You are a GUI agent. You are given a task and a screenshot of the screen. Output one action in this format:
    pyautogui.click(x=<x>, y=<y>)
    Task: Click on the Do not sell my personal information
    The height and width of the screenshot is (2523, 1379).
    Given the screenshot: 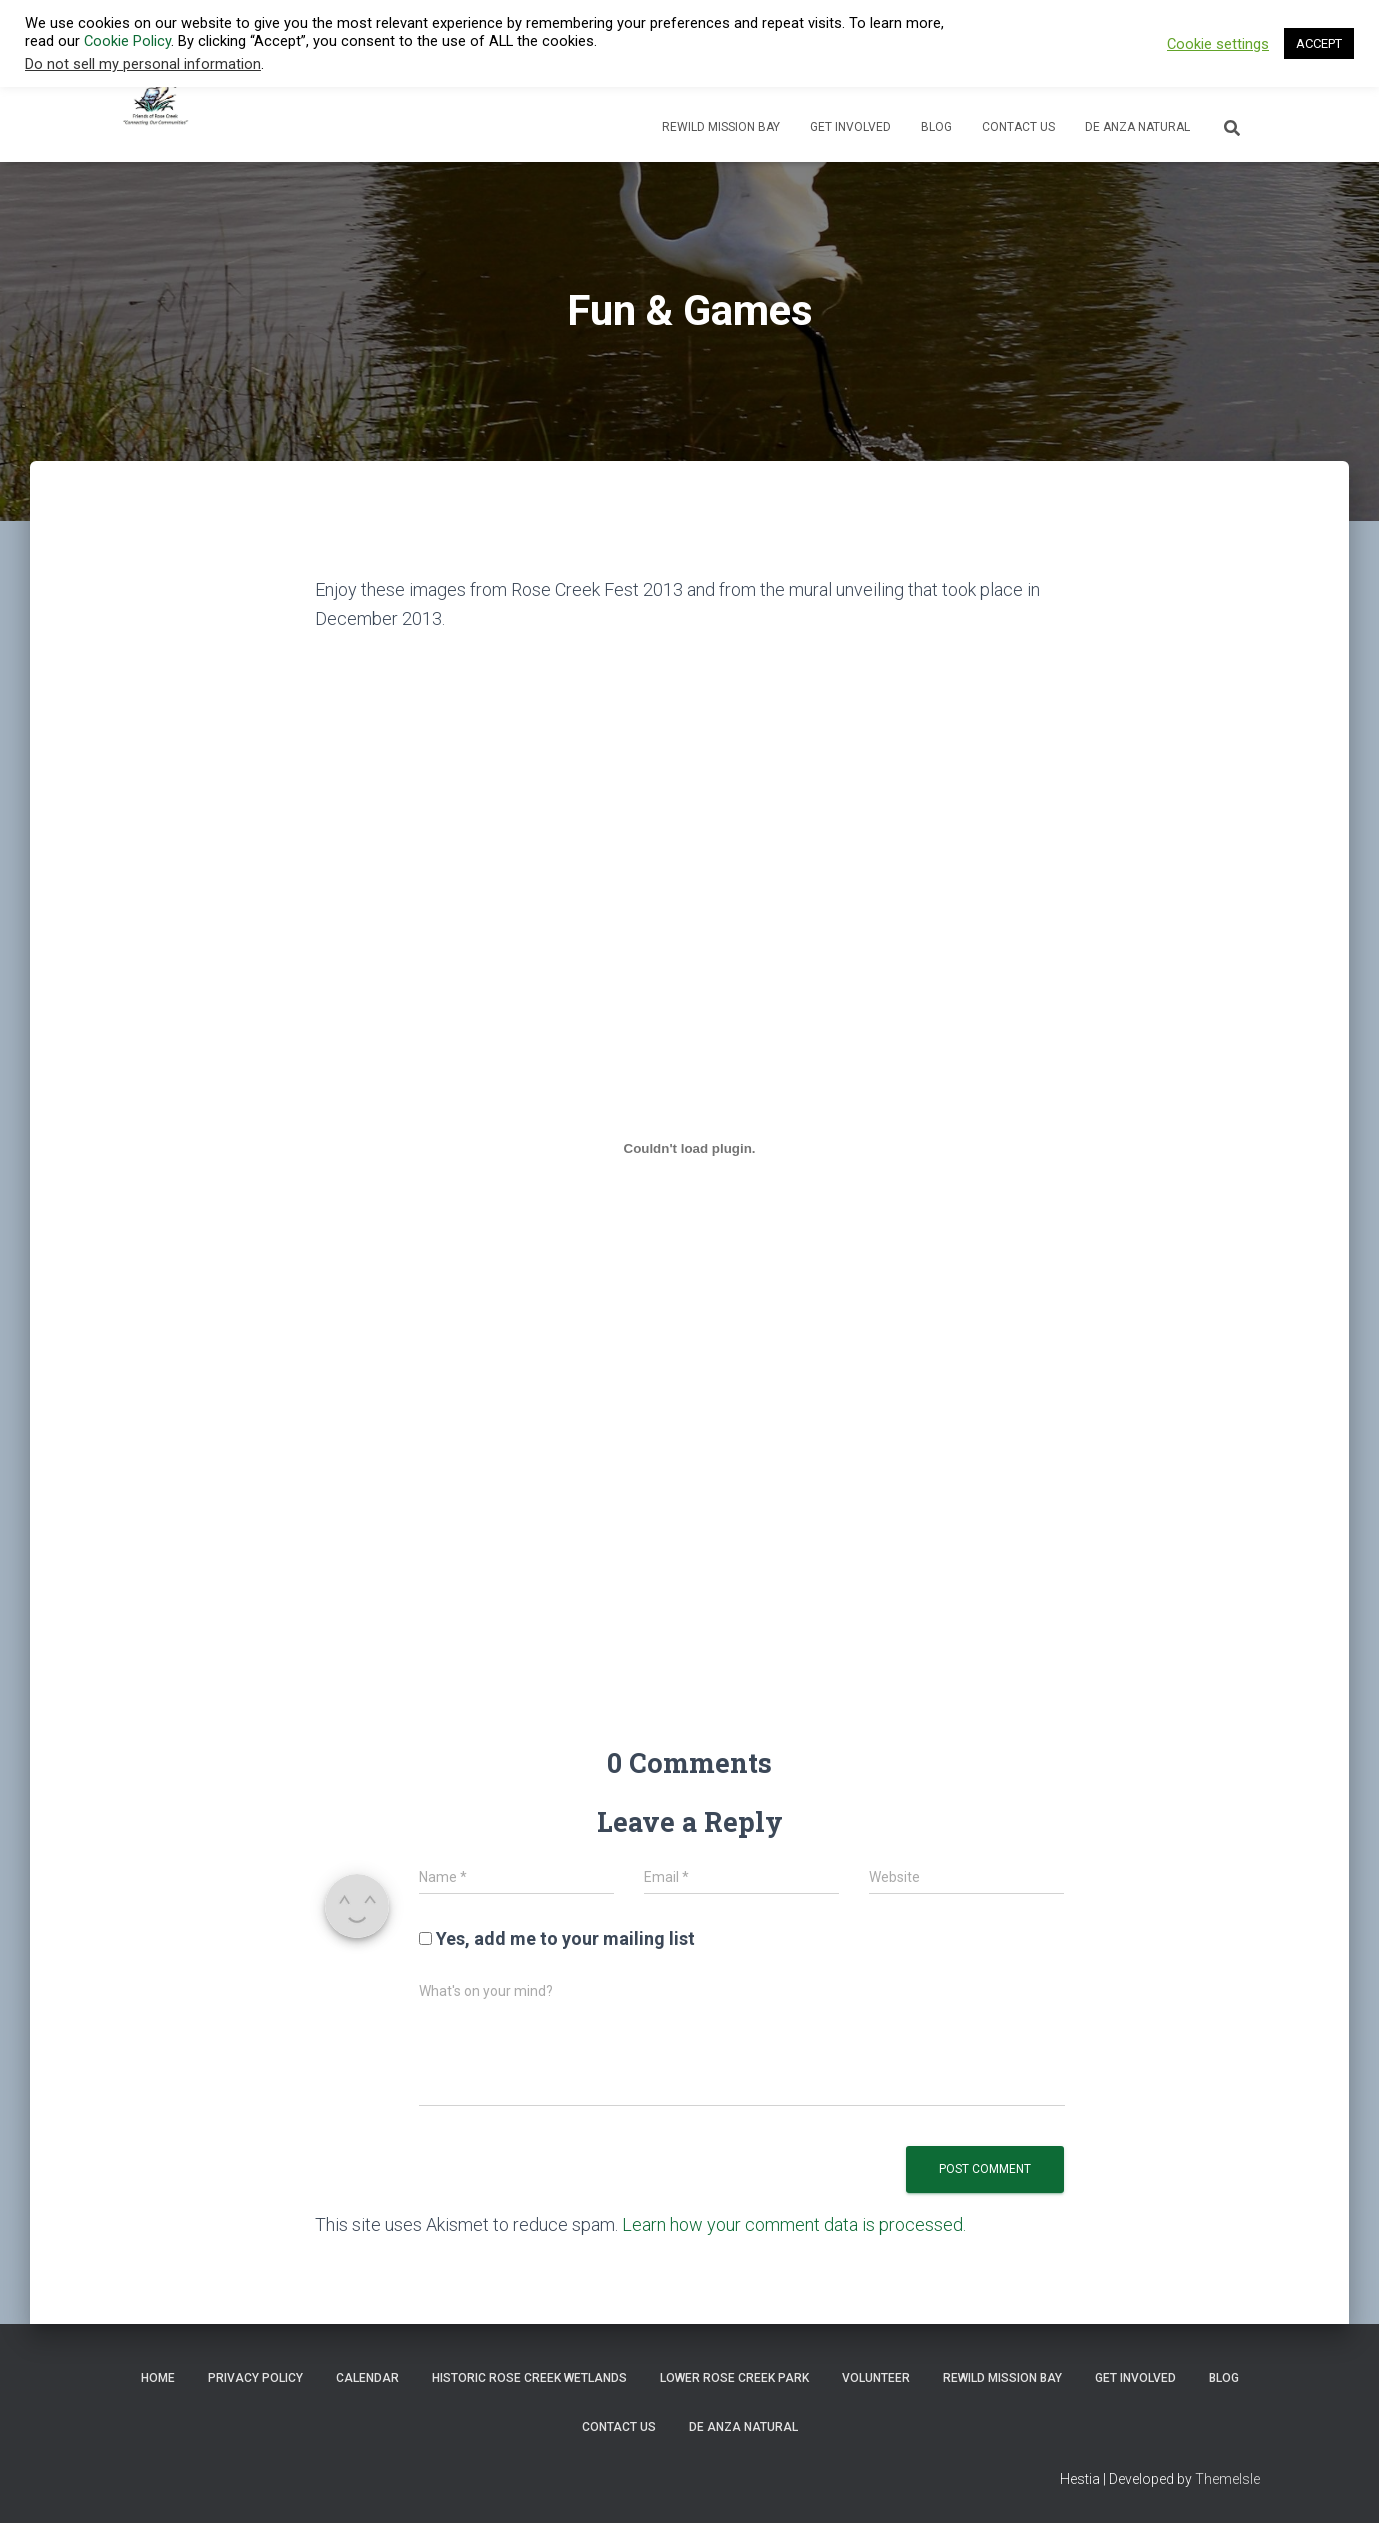 What is the action you would take?
    pyautogui.click(x=143, y=64)
    